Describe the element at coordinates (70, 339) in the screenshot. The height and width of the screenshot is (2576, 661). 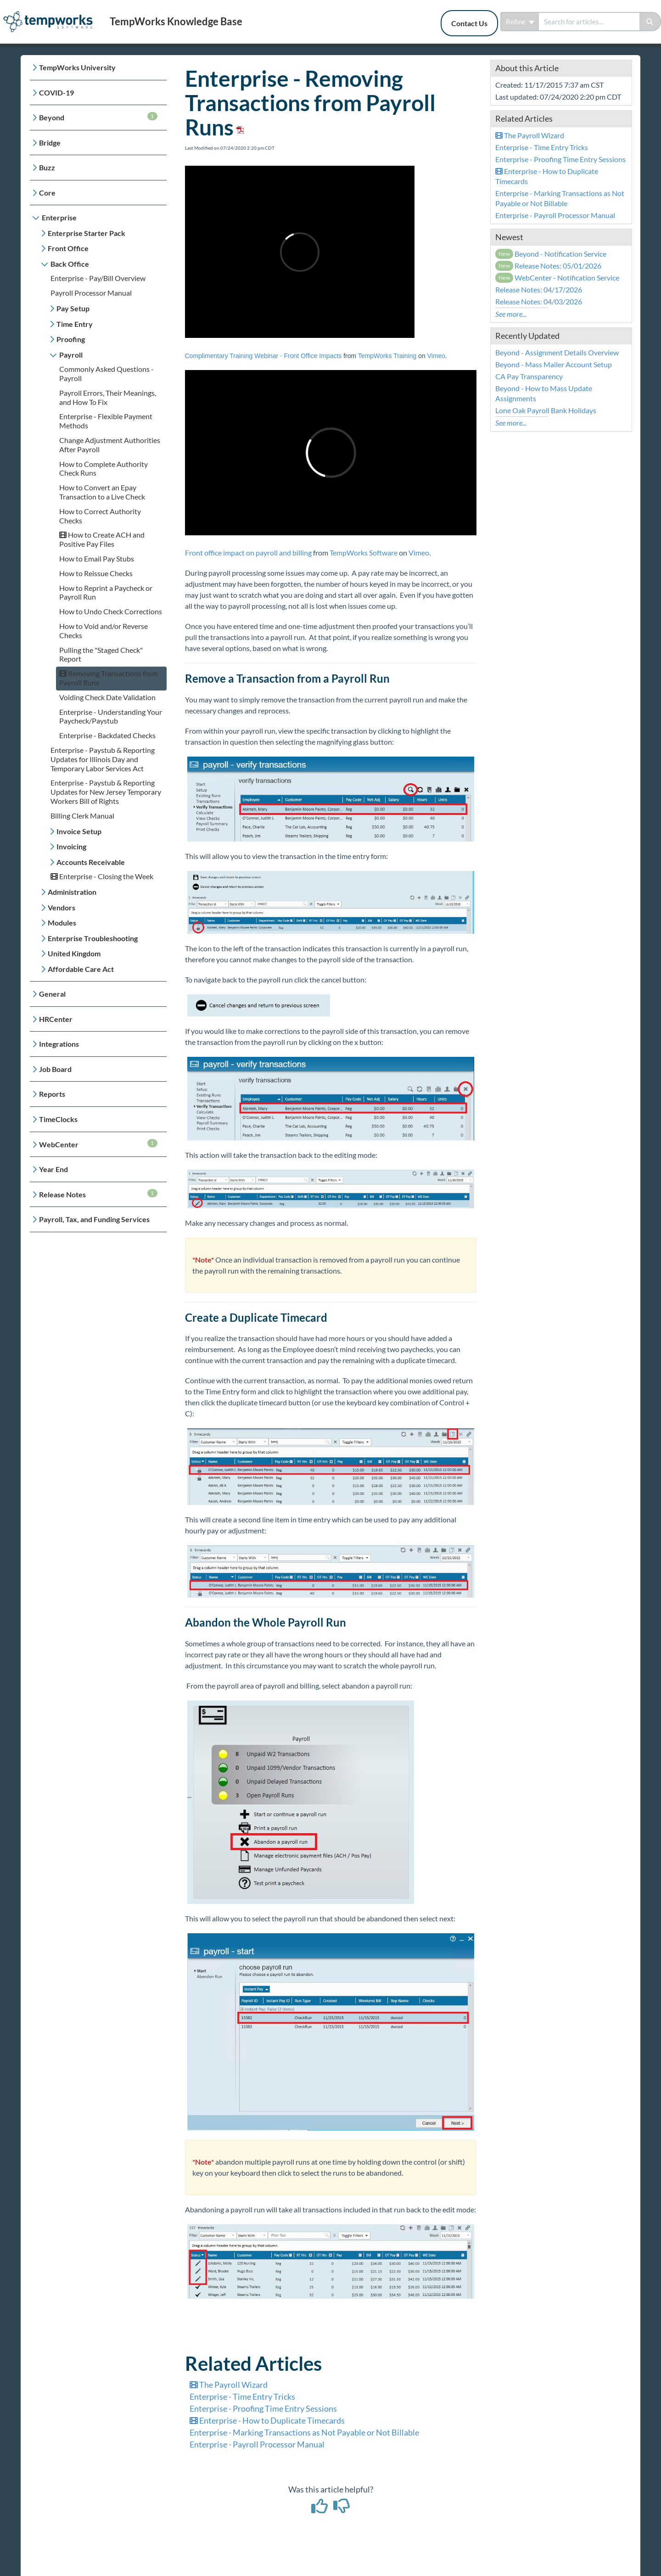
I see `Proofing` at that location.